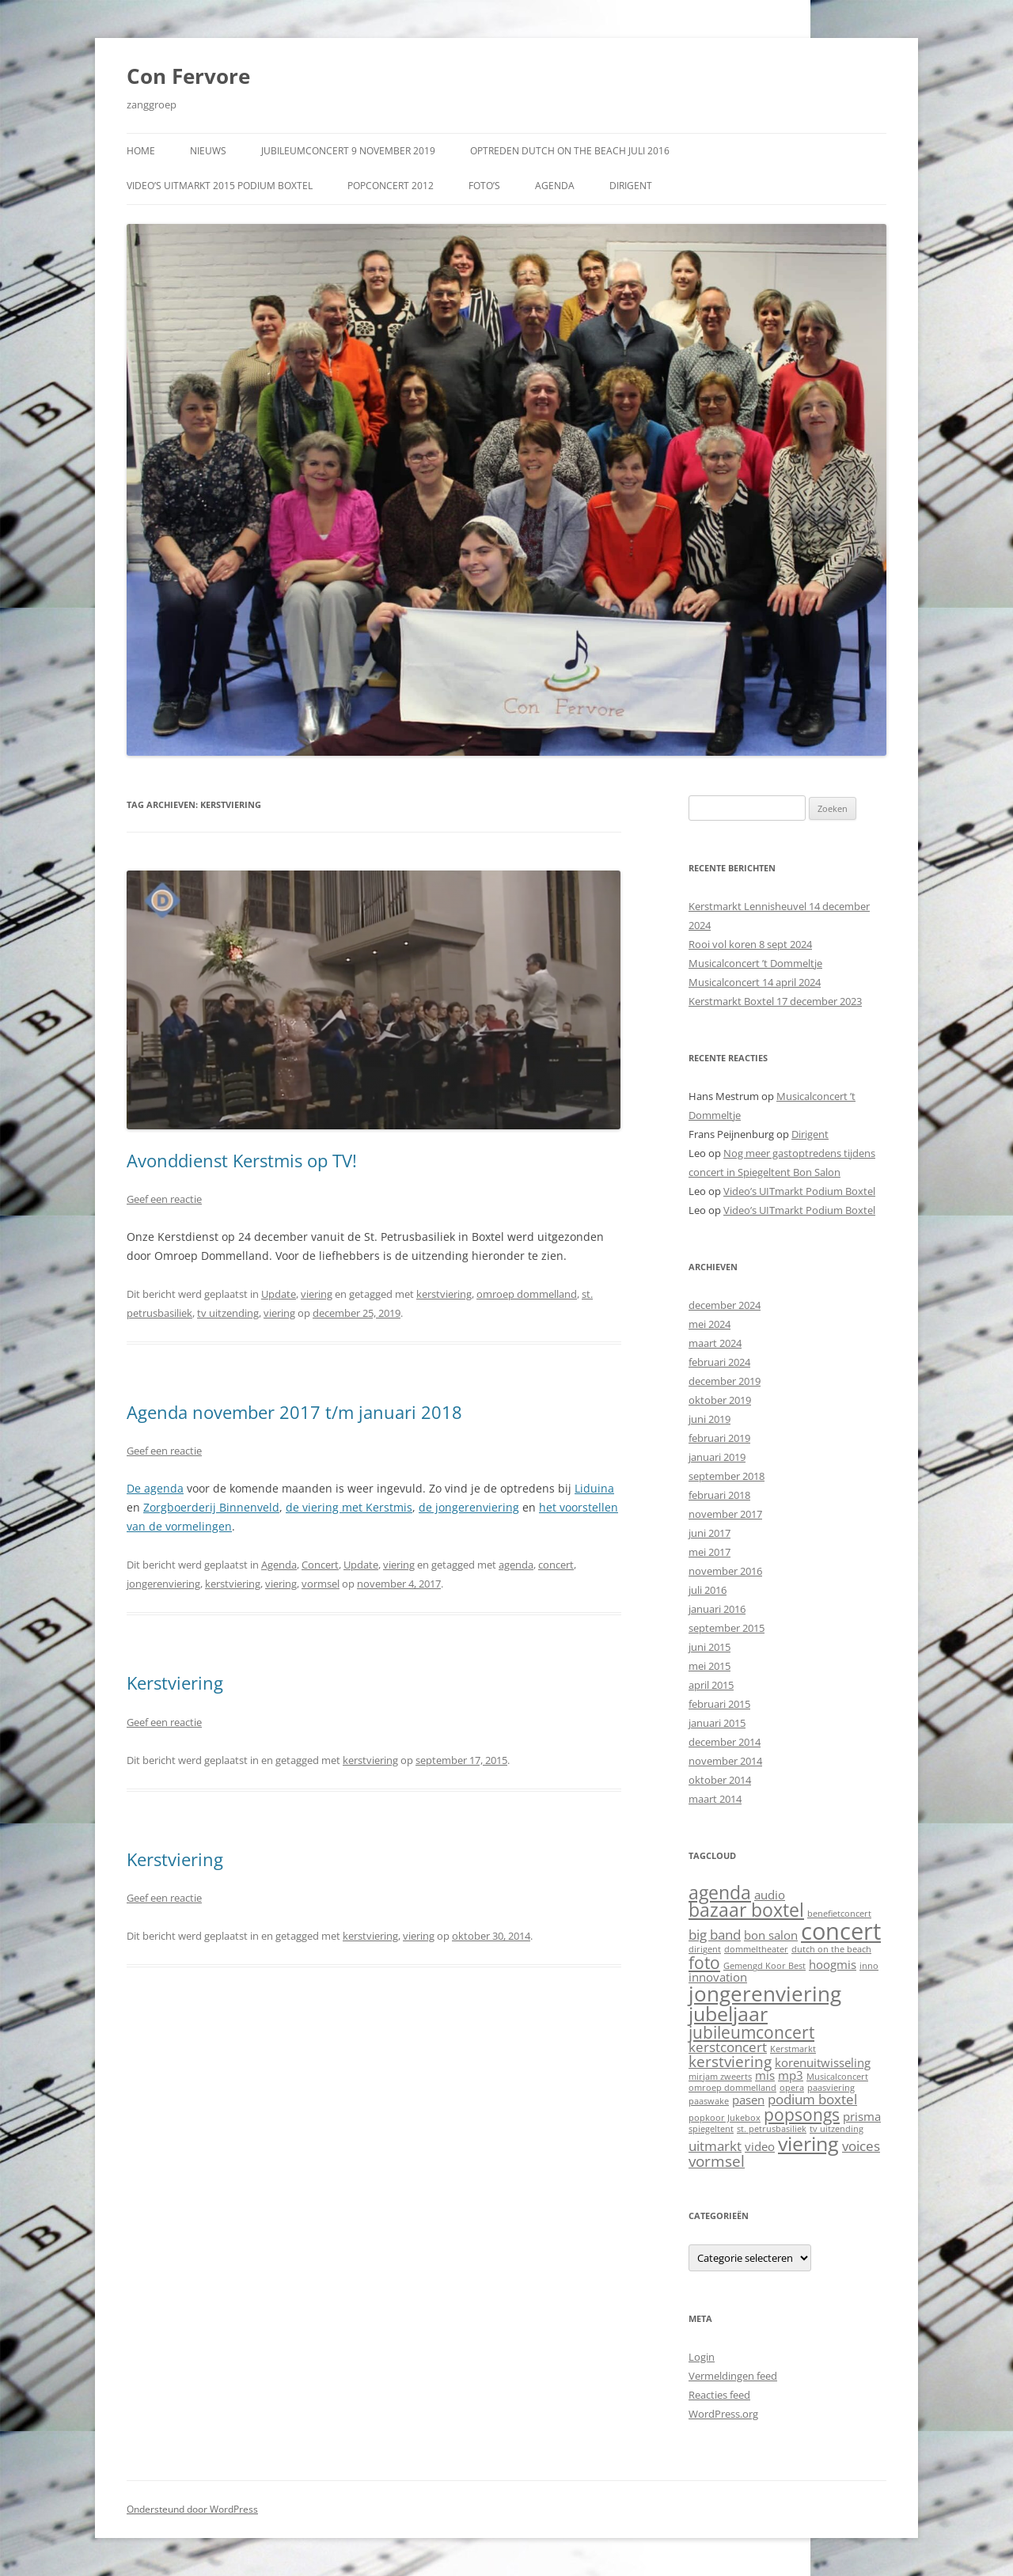 The image size is (1013, 2576). Describe the element at coordinates (242, 1160) in the screenshot. I see `Avonddienst Kerstmis op TV!` at that location.